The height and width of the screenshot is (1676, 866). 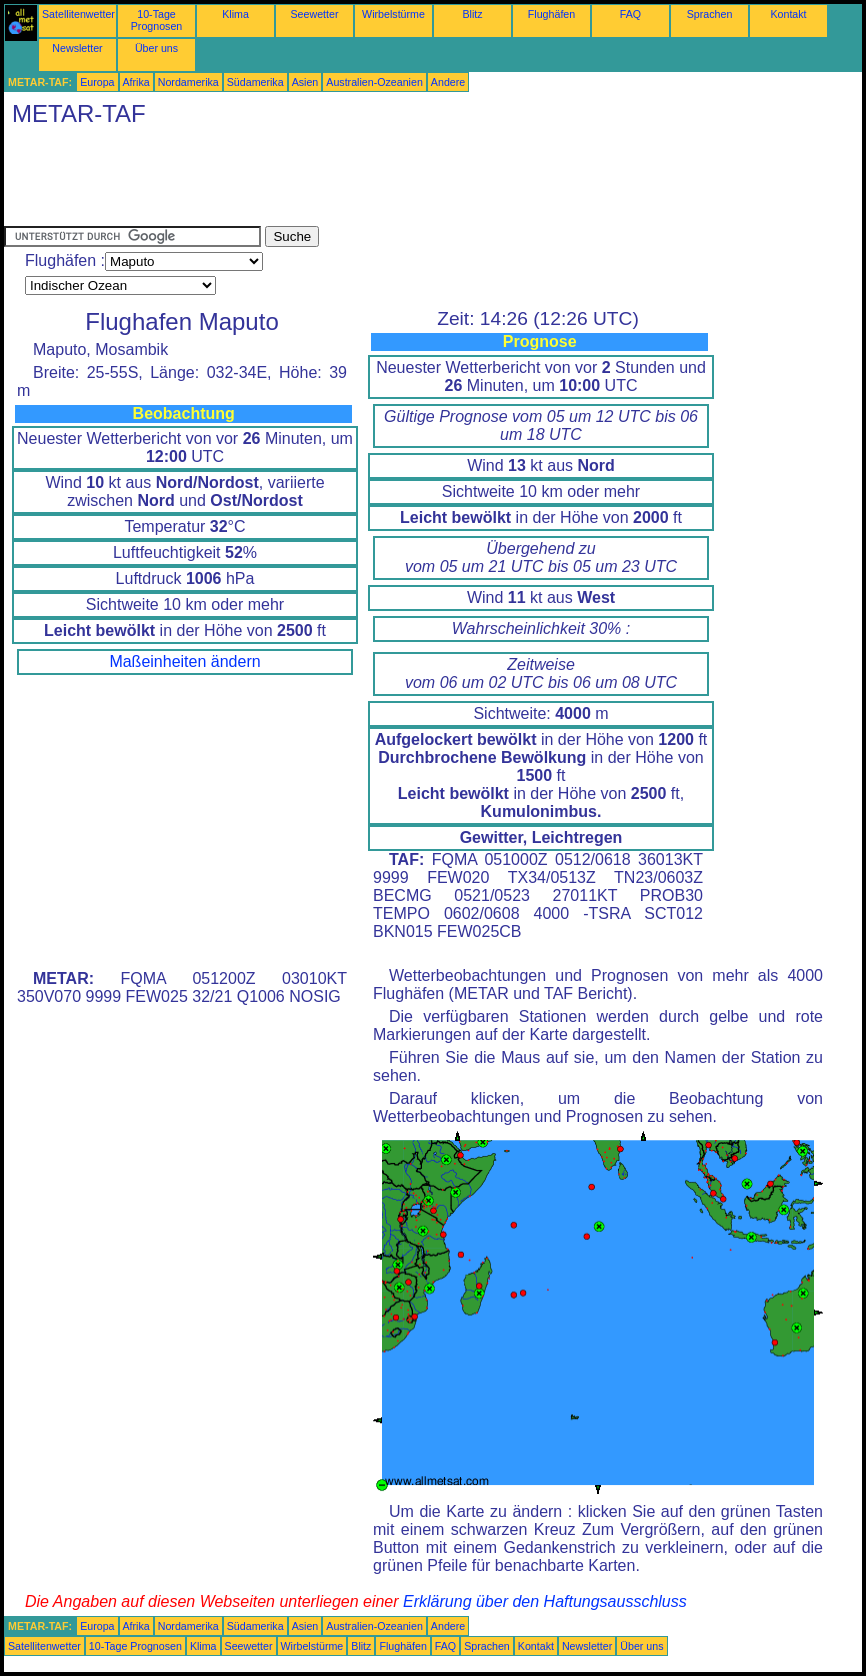 What do you see at coordinates (393, 14) in the screenshot?
I see `Wirbelstürme` at bounding box center [393, 14].